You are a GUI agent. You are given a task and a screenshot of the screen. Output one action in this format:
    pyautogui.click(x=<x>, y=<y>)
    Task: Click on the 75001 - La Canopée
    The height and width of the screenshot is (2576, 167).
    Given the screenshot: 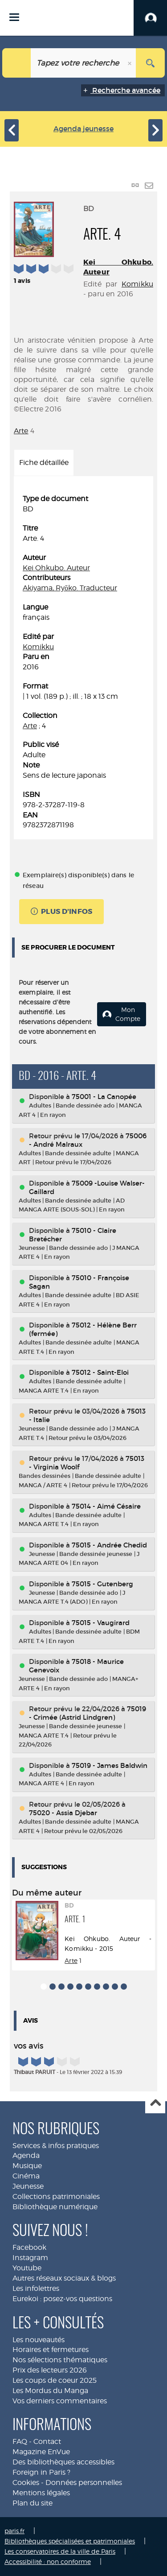 What is the action you would take?
    pyautogui.click(x=104, y=1096)
    